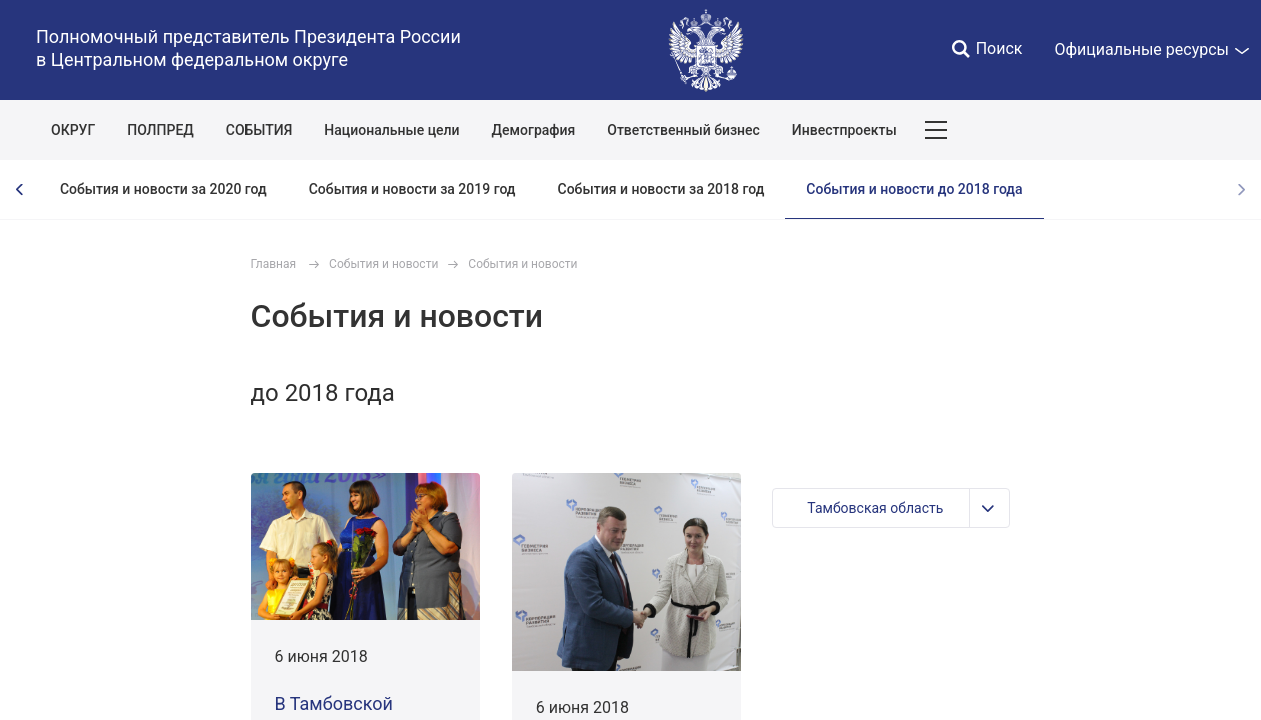 The height and width of the screenshot is (720, 1261). Describe the element at coordinates (661, 189) in the screenshot. I see `События и новости за 2018 год` at that location.